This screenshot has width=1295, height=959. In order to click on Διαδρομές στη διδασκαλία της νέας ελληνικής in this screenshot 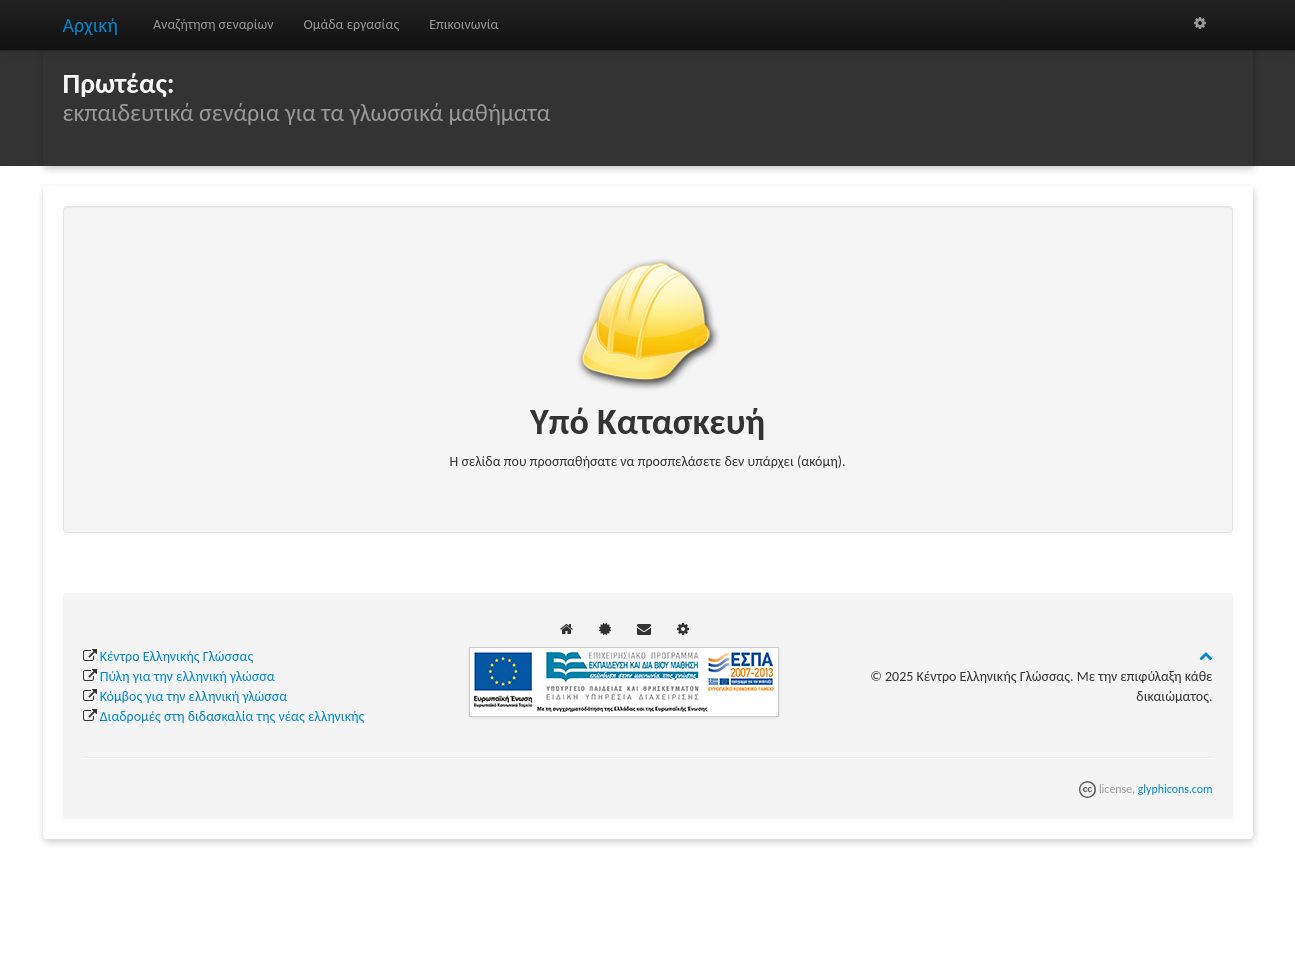, I will do `click(232, 716)`.